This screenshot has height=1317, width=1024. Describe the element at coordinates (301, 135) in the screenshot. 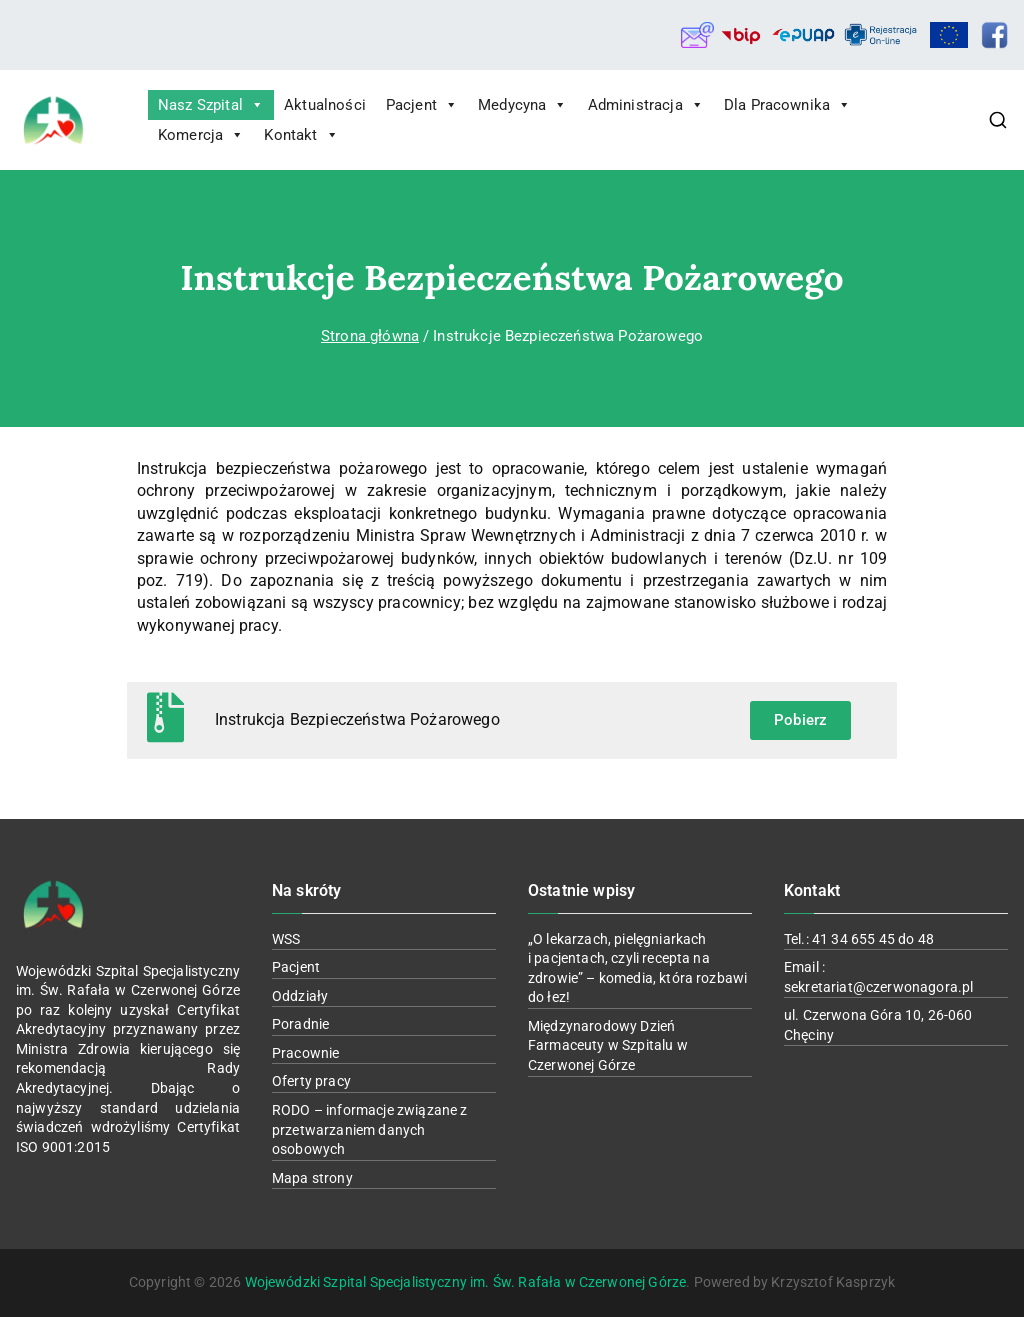

I see `Kontakt` at that location.